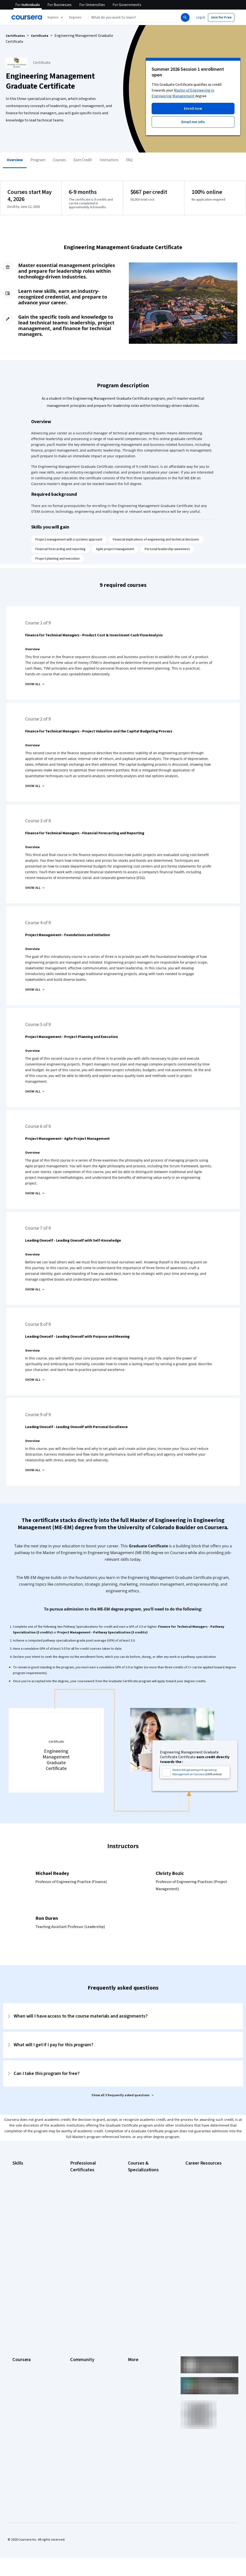 The image size is (246, 2576). What do you see at coordinates (17, 2230) in the screenshot?
I see `Python` at bounding box center [17, 2230].